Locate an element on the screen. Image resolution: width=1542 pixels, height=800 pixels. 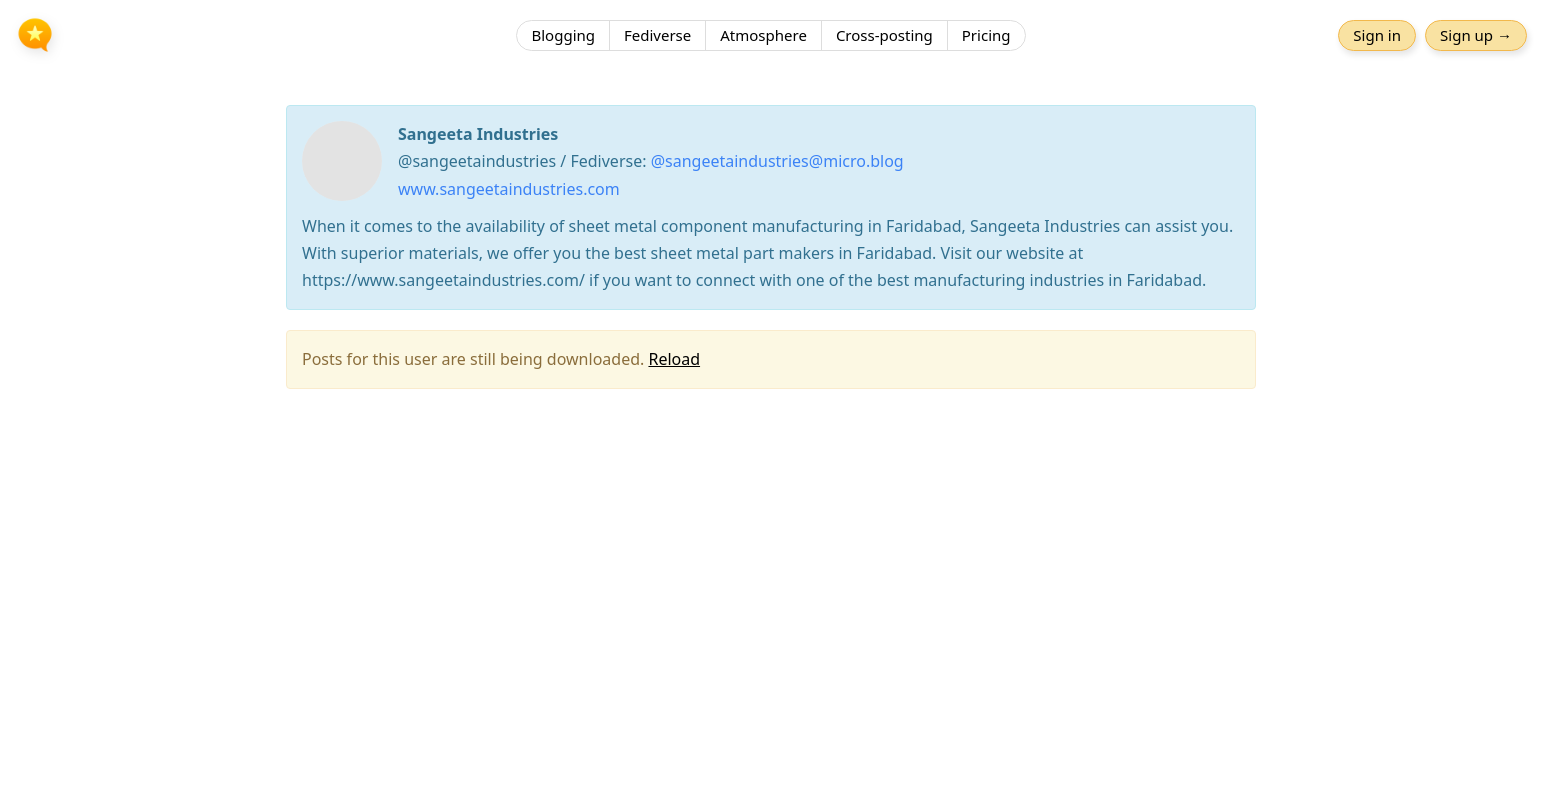
Atmosphere is located at coordinates (763, 35).